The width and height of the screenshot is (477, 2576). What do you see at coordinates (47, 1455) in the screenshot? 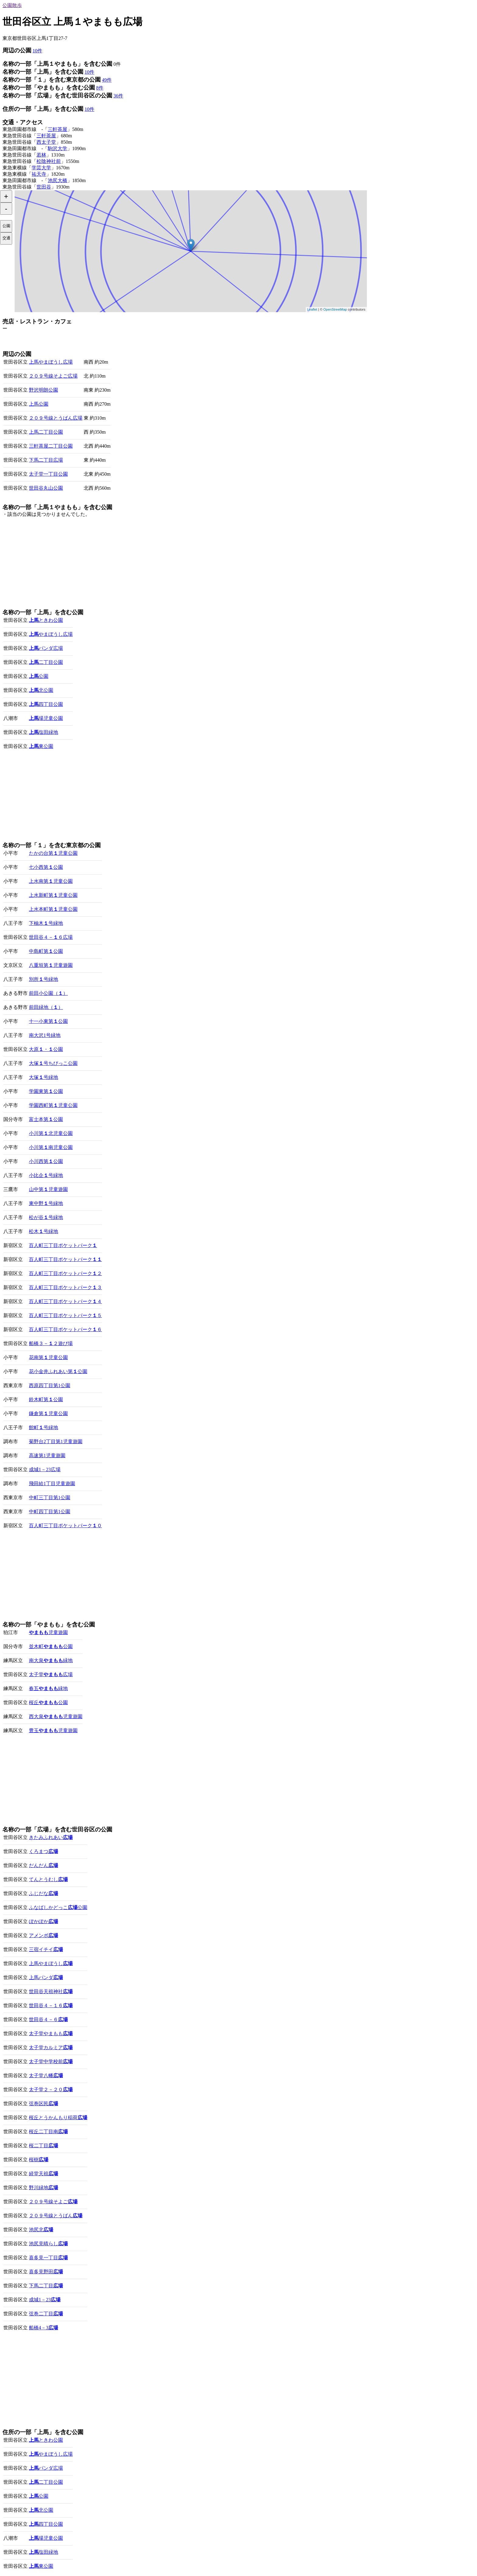
I see `高速第1児童遊園` at bounding box center [47, 1455].